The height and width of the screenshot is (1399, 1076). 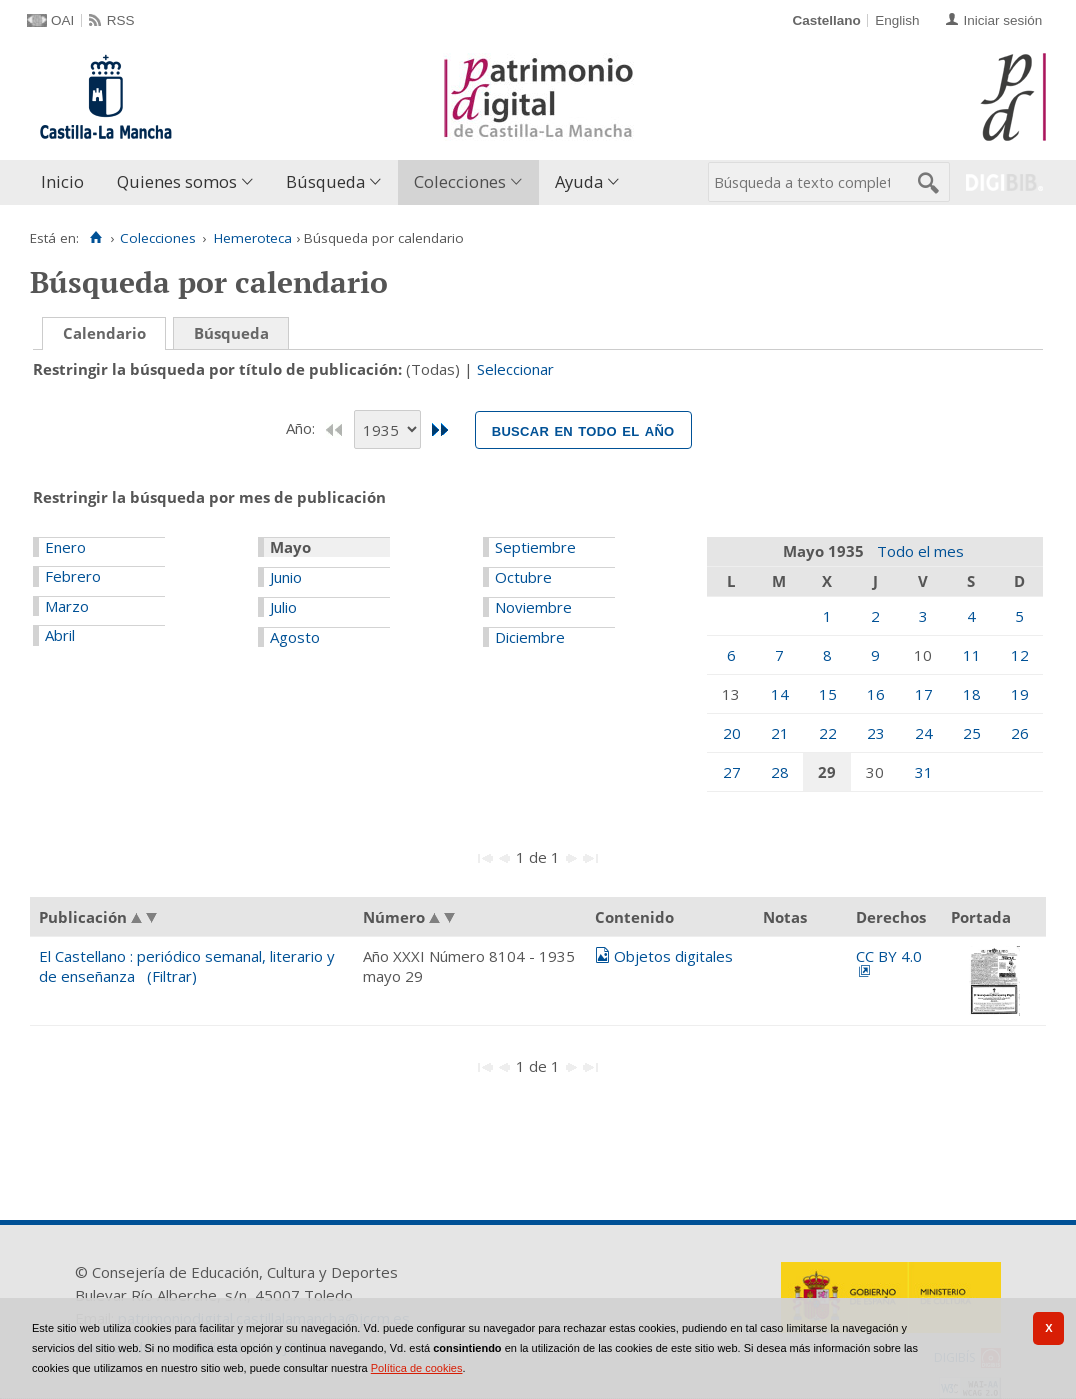 What do you see at coordinates (325, 181) in the screenshot?
I see `Búsqueda` at bounding box center [325, 181].